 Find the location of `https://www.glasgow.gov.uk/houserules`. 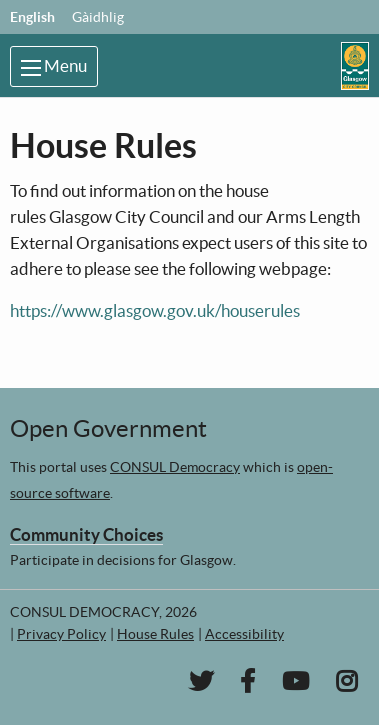

https://www.glasgow.gov.uk/houserules is located at coordinates (155, 310).